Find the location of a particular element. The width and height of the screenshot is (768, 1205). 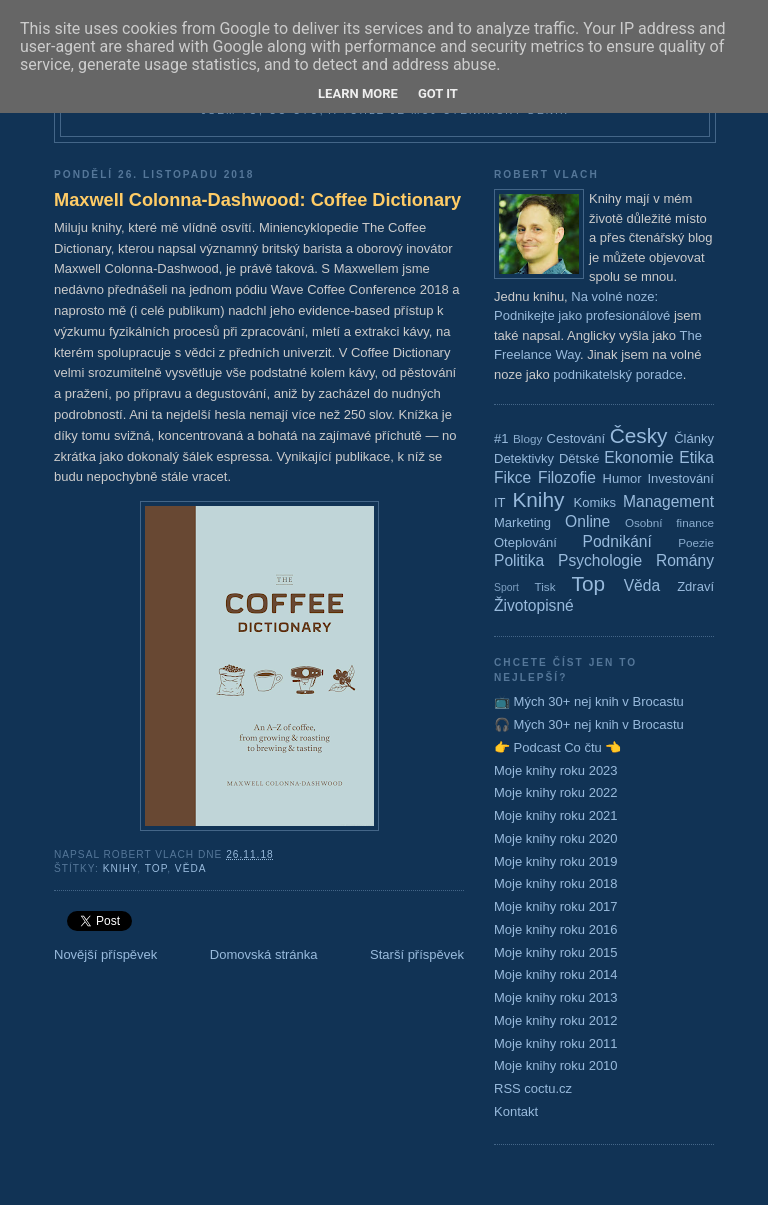

Komiks is located at coordinates (594, 502).